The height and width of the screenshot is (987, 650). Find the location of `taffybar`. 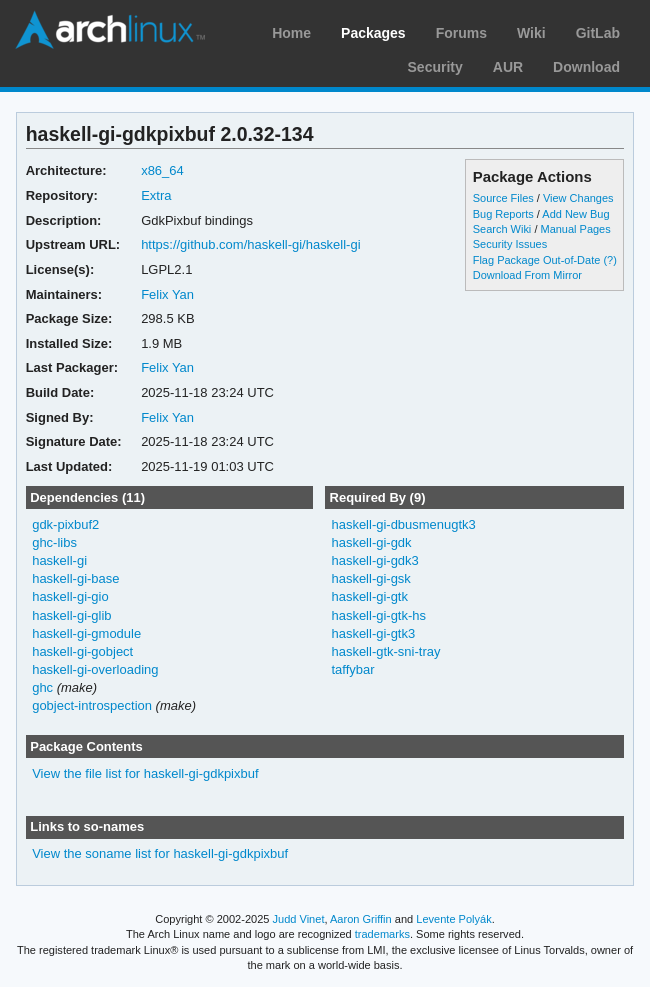

taffybar is located at coordinates (352, 669).